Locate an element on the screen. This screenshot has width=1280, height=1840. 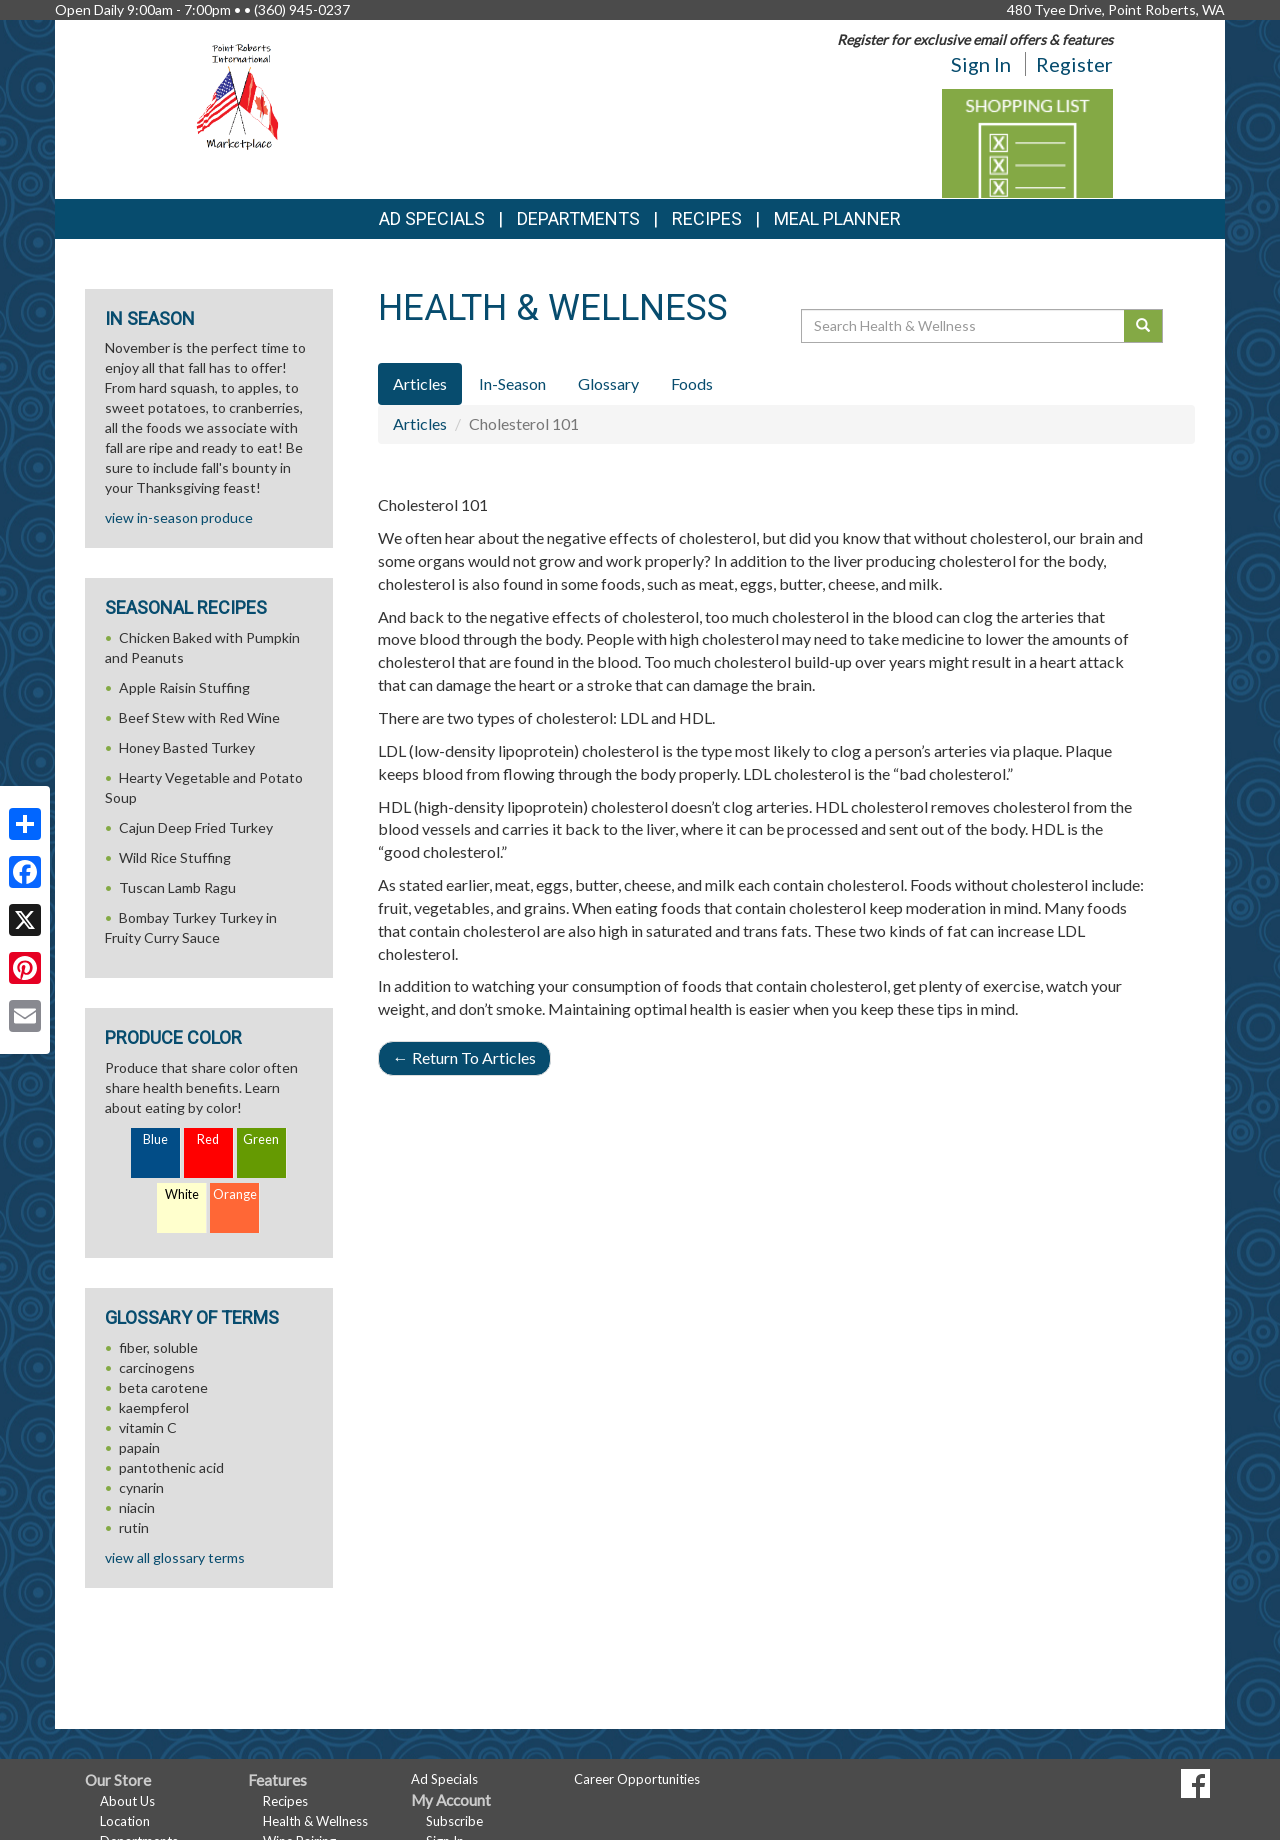
carcinogens is located at coordinates (157, 1367).